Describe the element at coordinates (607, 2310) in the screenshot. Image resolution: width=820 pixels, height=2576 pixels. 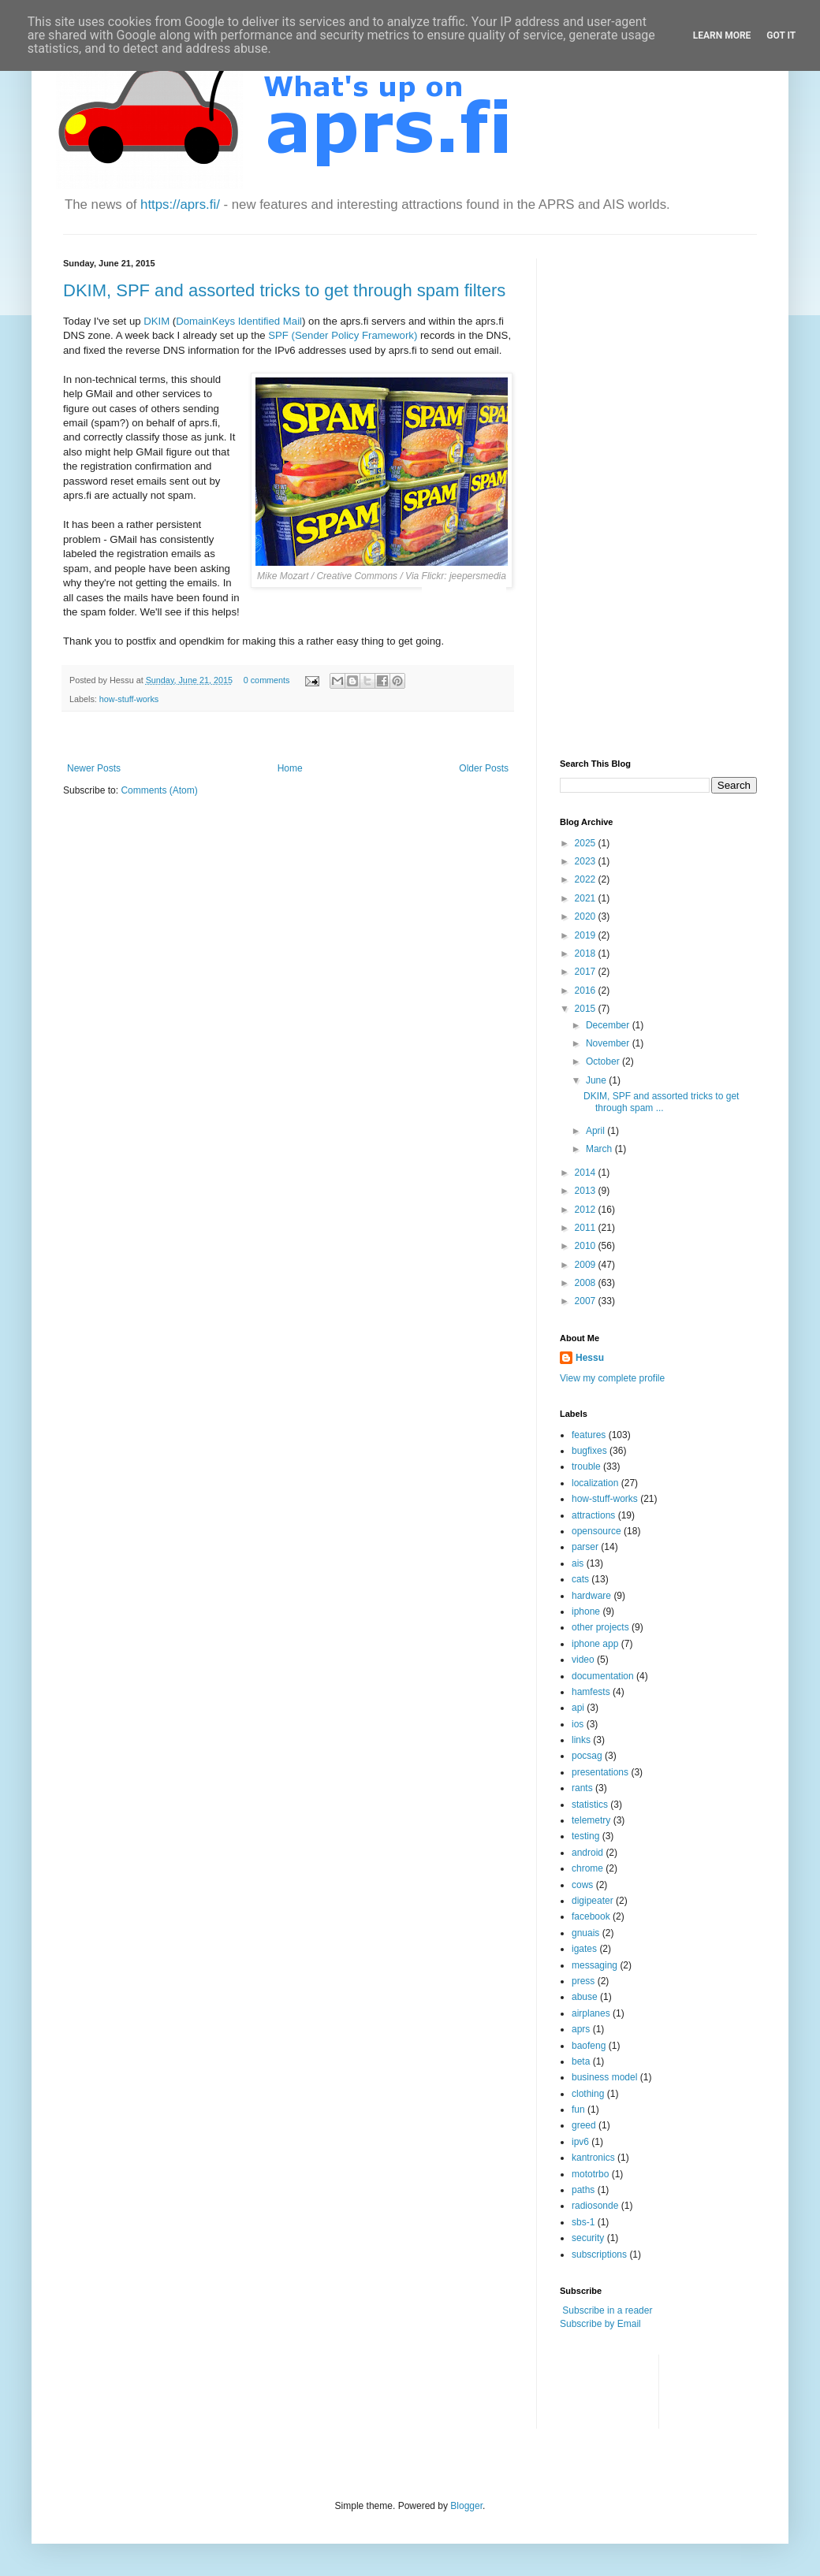
I see `Subscribe in a reader` at that location.